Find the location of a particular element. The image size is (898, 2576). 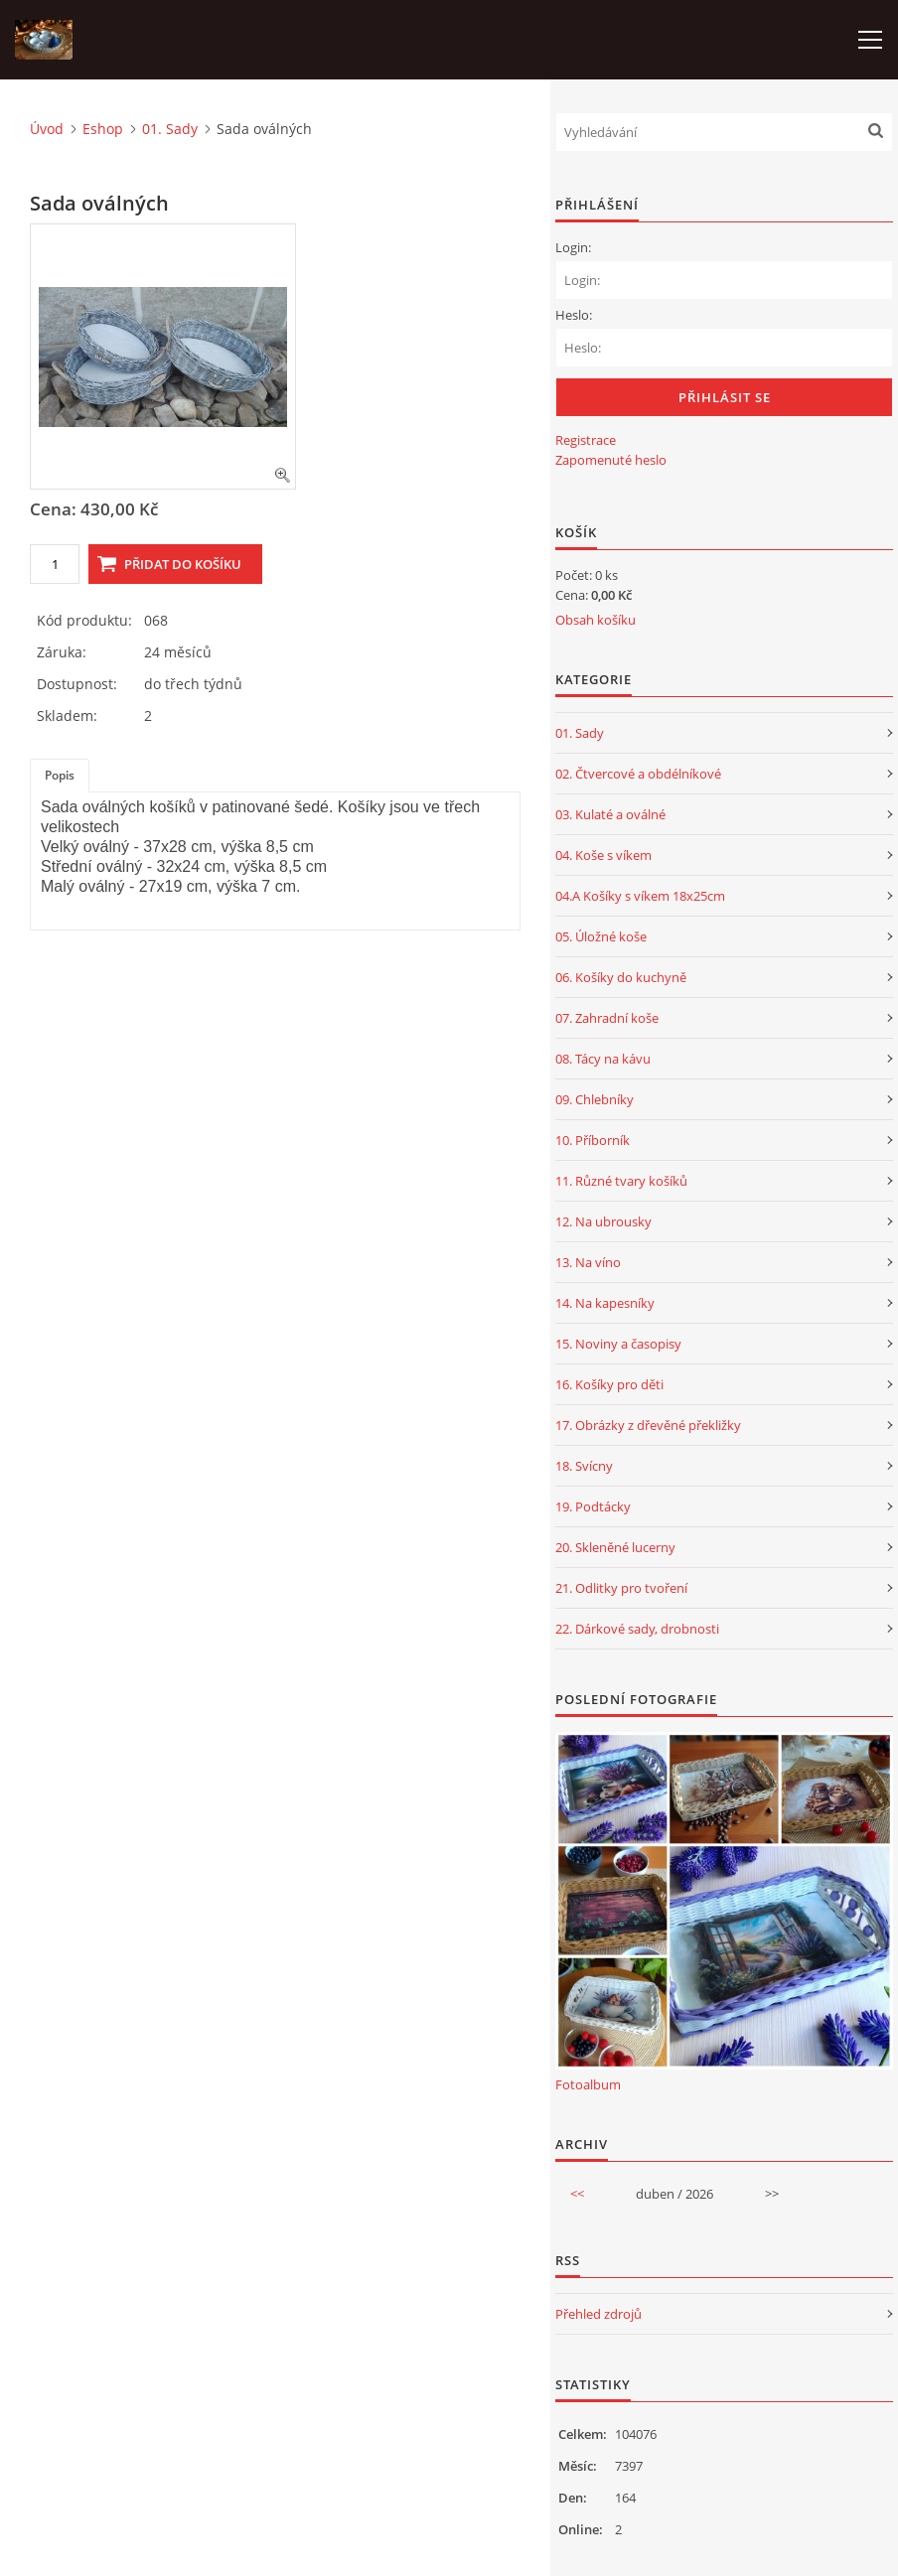

04. Koše s víkem is located at coordinates (603, 855).